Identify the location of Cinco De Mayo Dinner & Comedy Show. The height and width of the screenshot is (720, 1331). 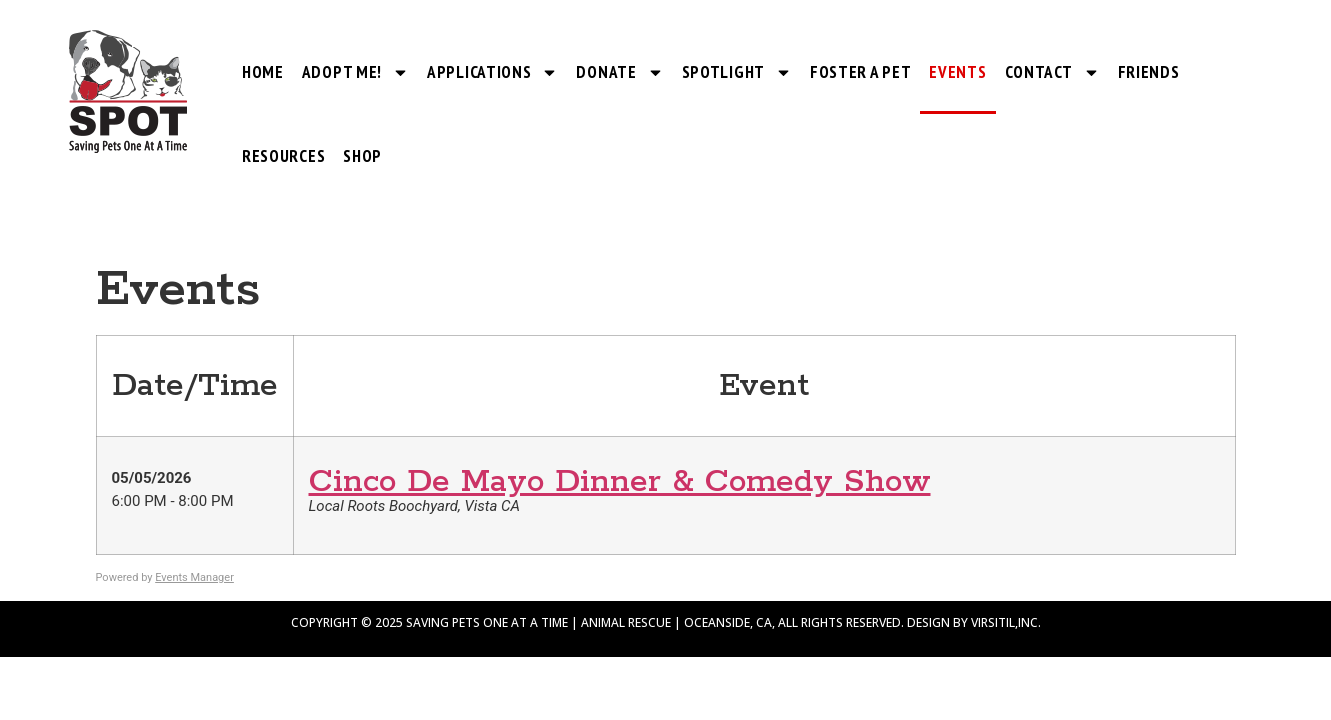
(620, 482).